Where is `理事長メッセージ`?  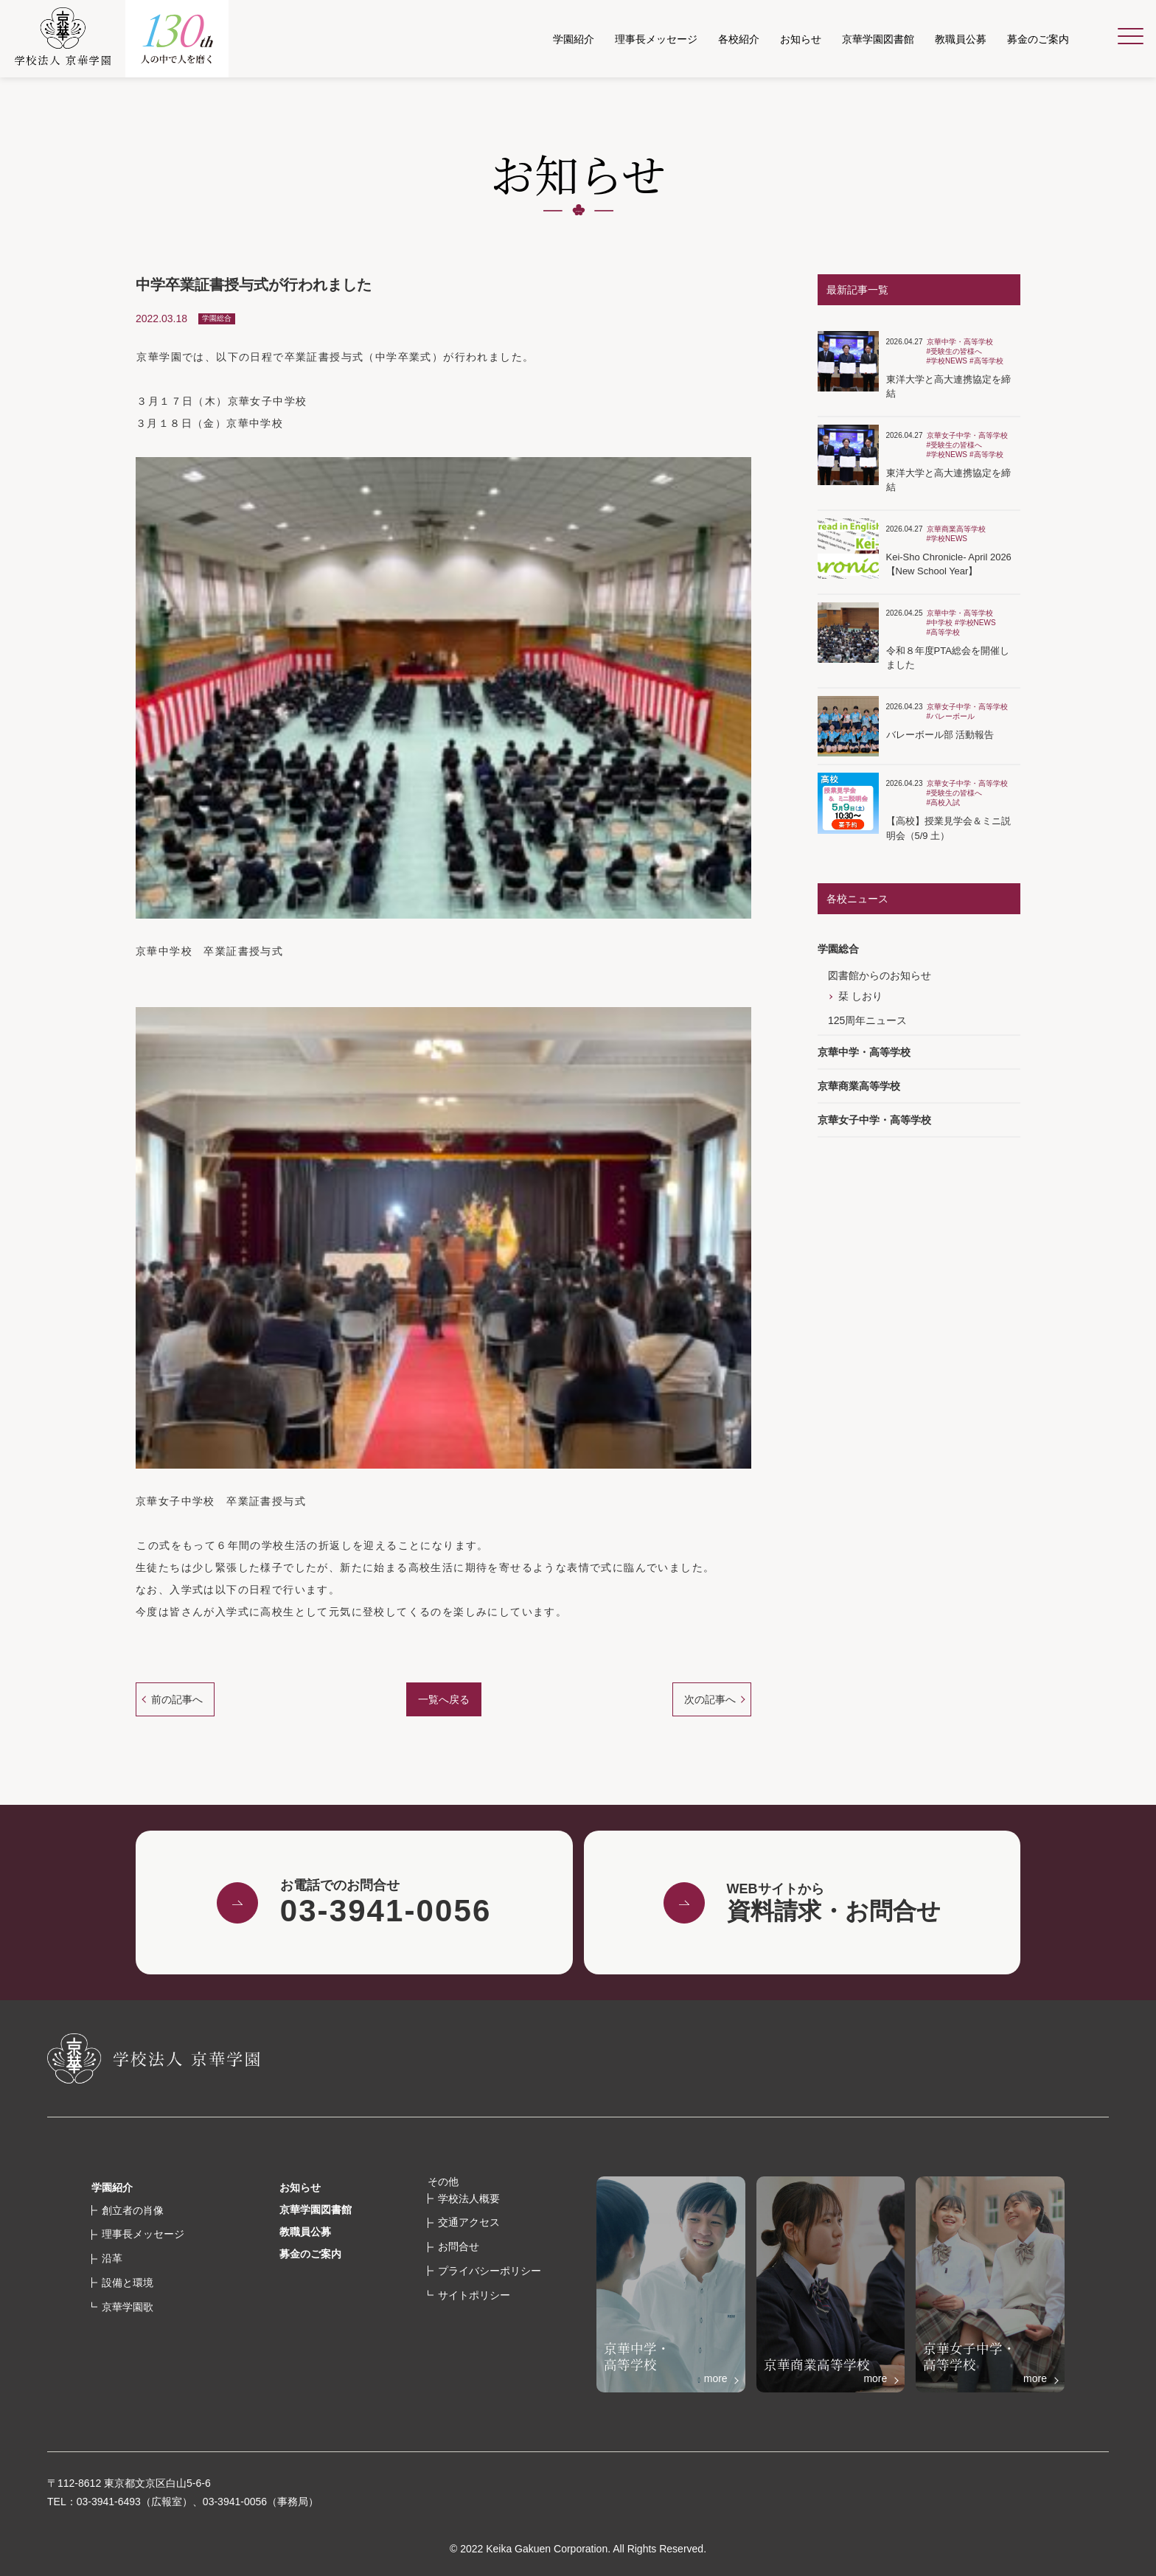
理事長メッセージ is located at coordinates (143, 2234).